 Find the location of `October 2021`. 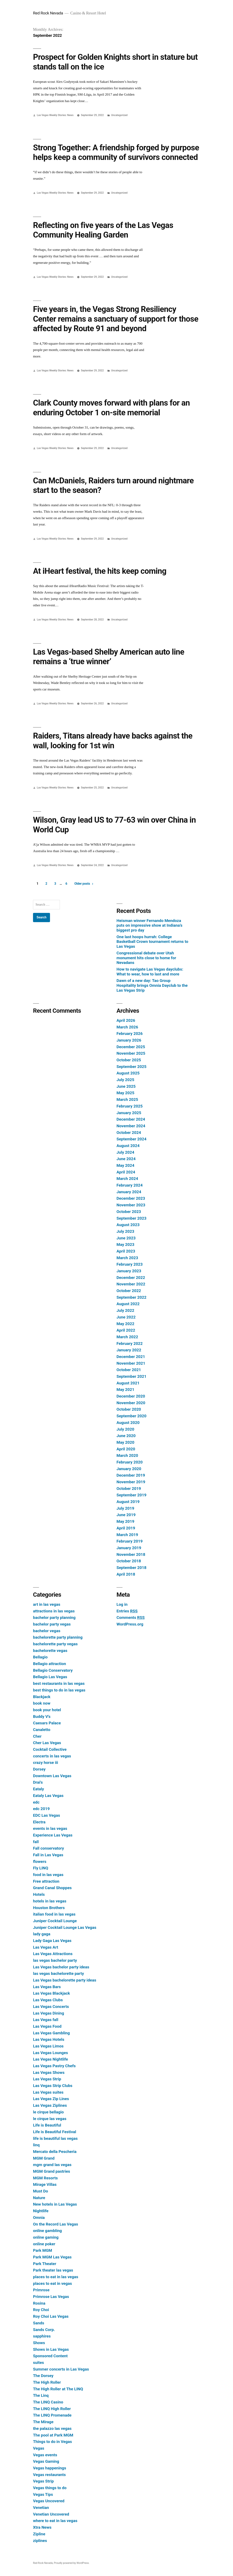

October 2021 is located at coordinates (128, 1369).